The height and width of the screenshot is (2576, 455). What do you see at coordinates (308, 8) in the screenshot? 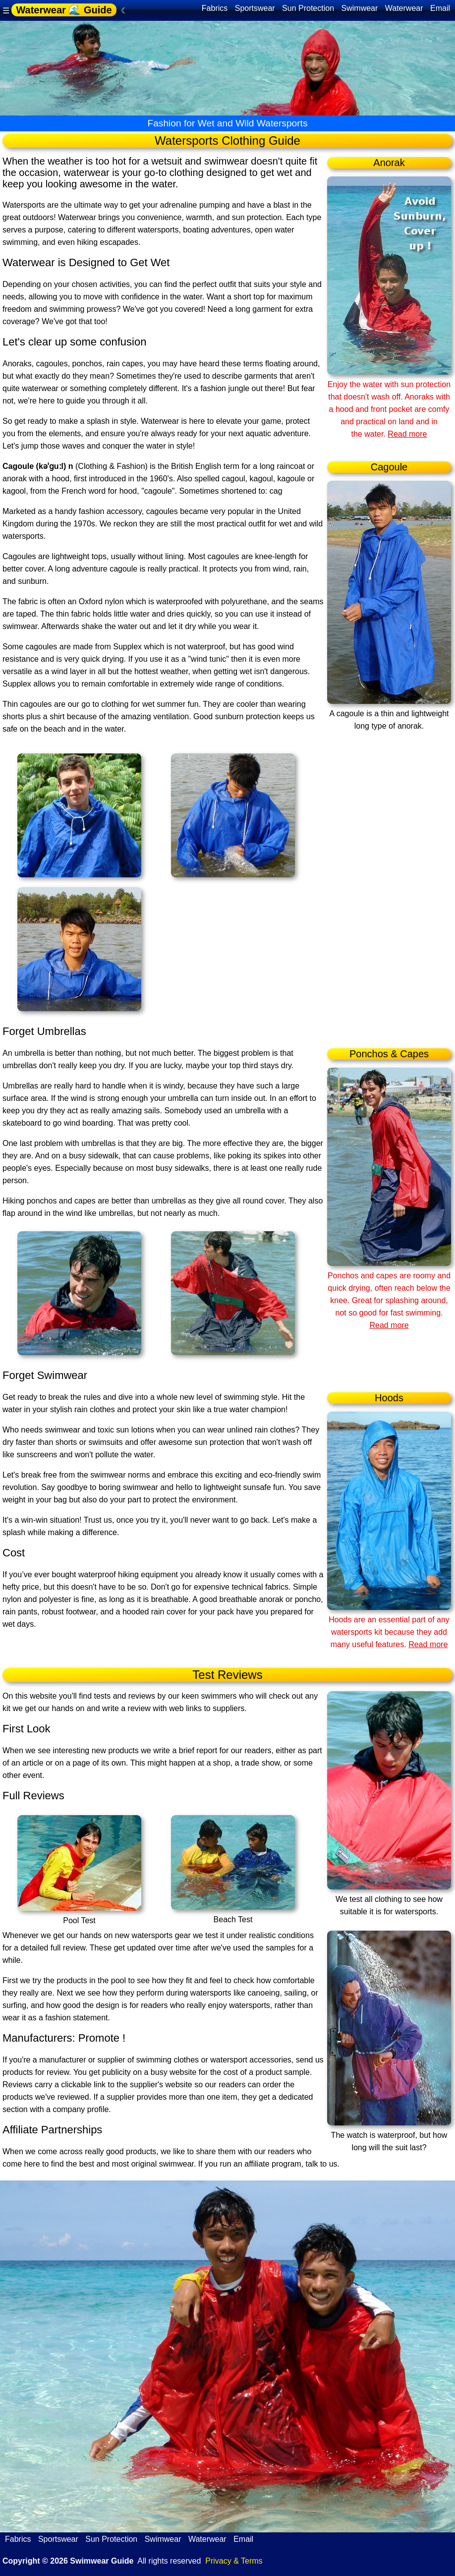
I see `Sun Protection` at bounding box center [308, 8].